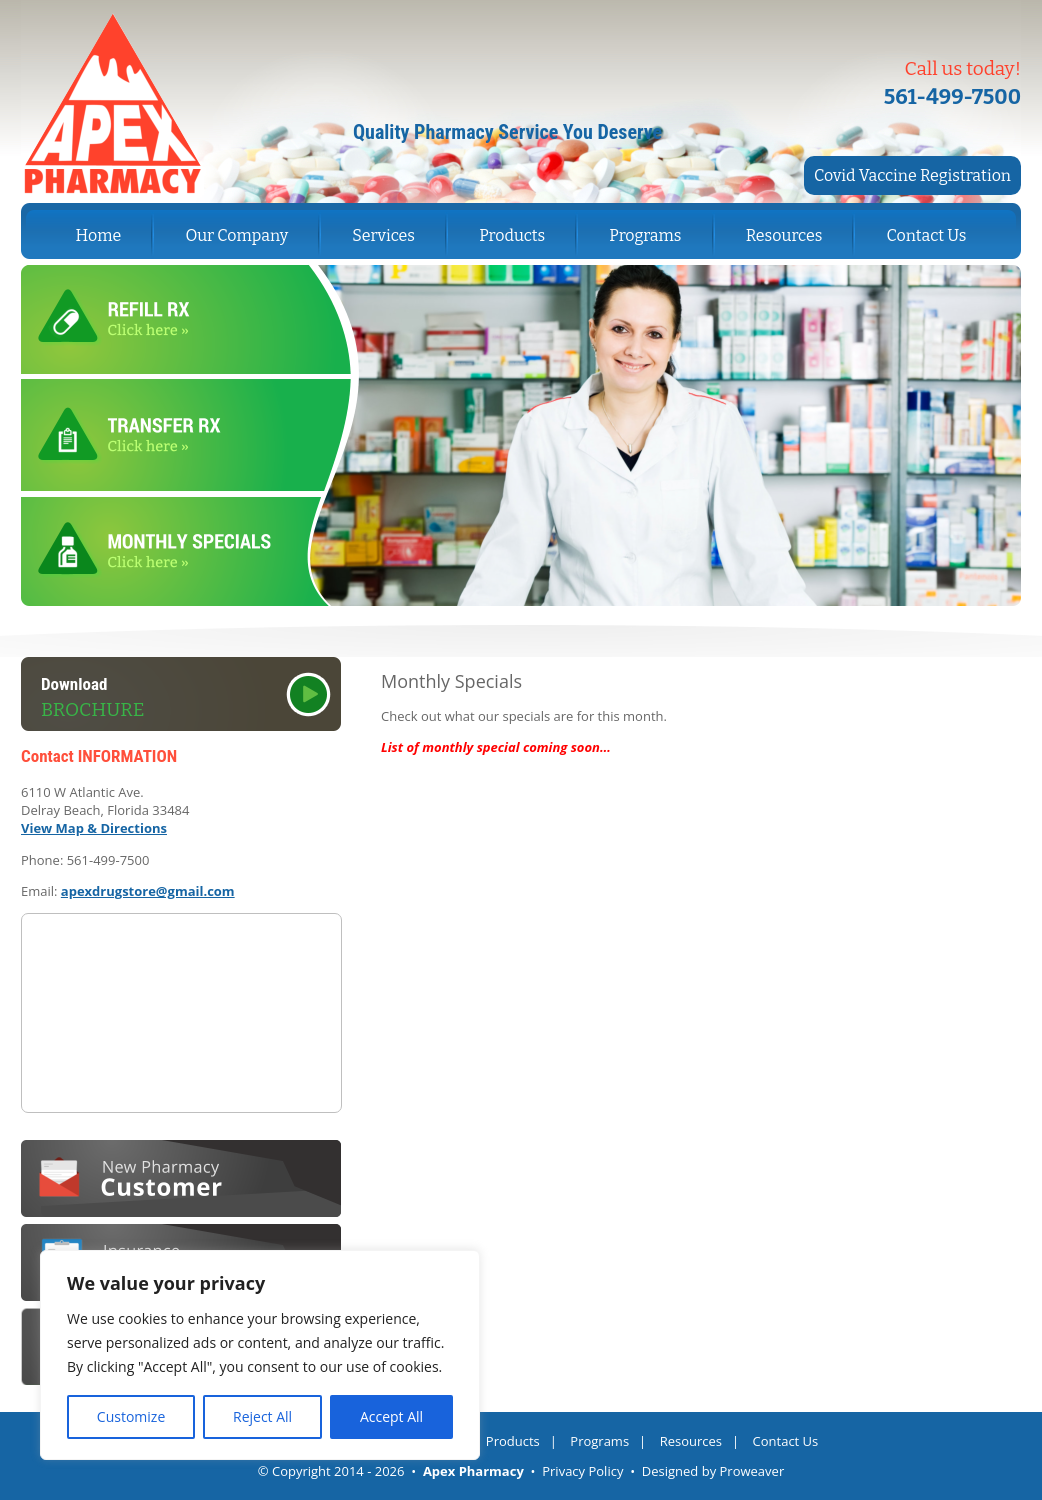 The width and height of the screenshot is (1042, 1500). Describe the element at coordinates (752, 1471) in the screenshot. I see `Proweaver` at that location.